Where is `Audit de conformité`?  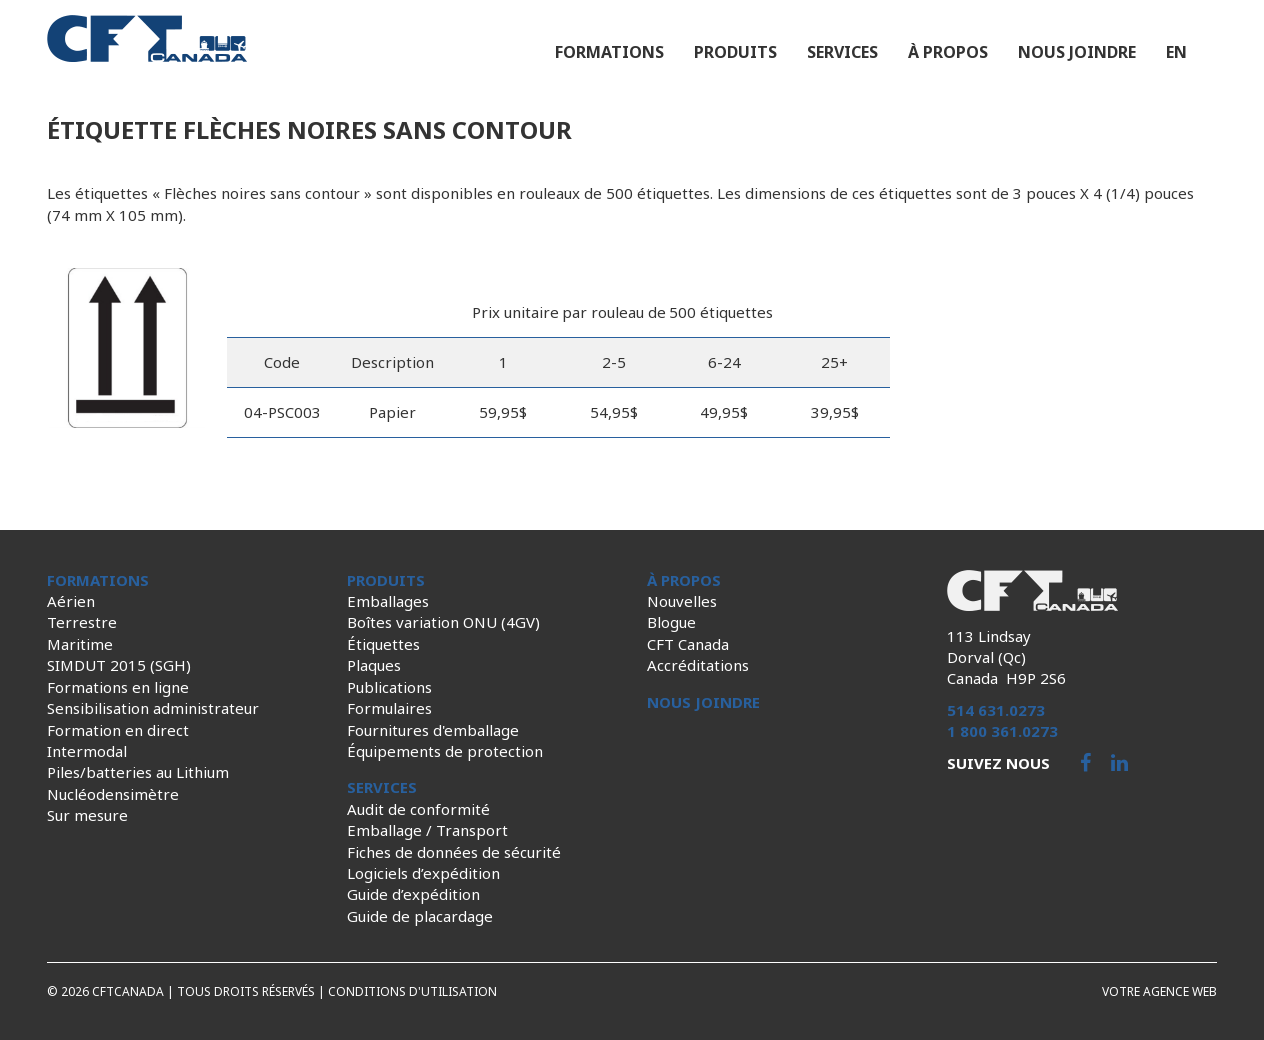
Audit de conformité is located at coordinates (418, 809).